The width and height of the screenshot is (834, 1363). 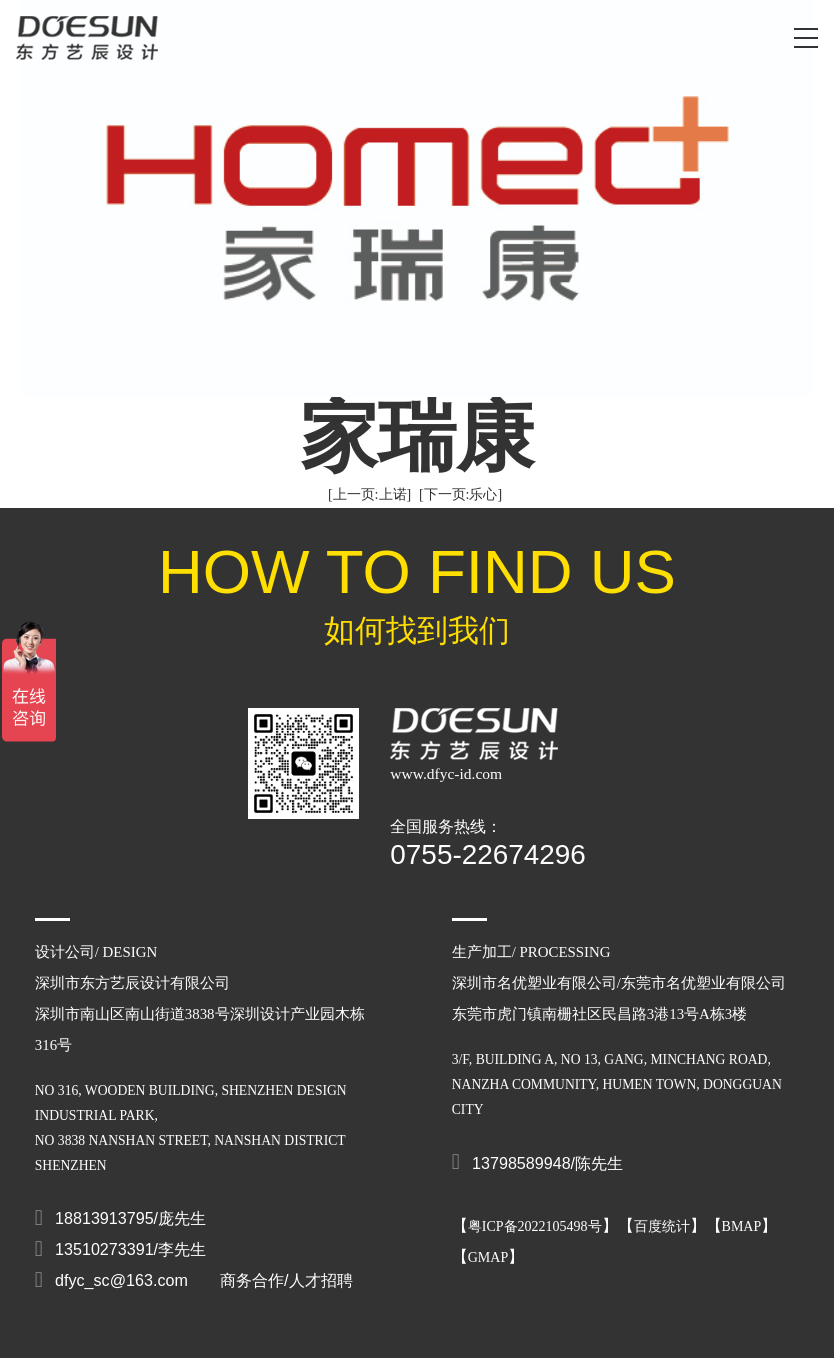 What do you see at coordinates (662, 1226) in the screenshot?
I see `百度统计` at bounding box center [662, 1226].